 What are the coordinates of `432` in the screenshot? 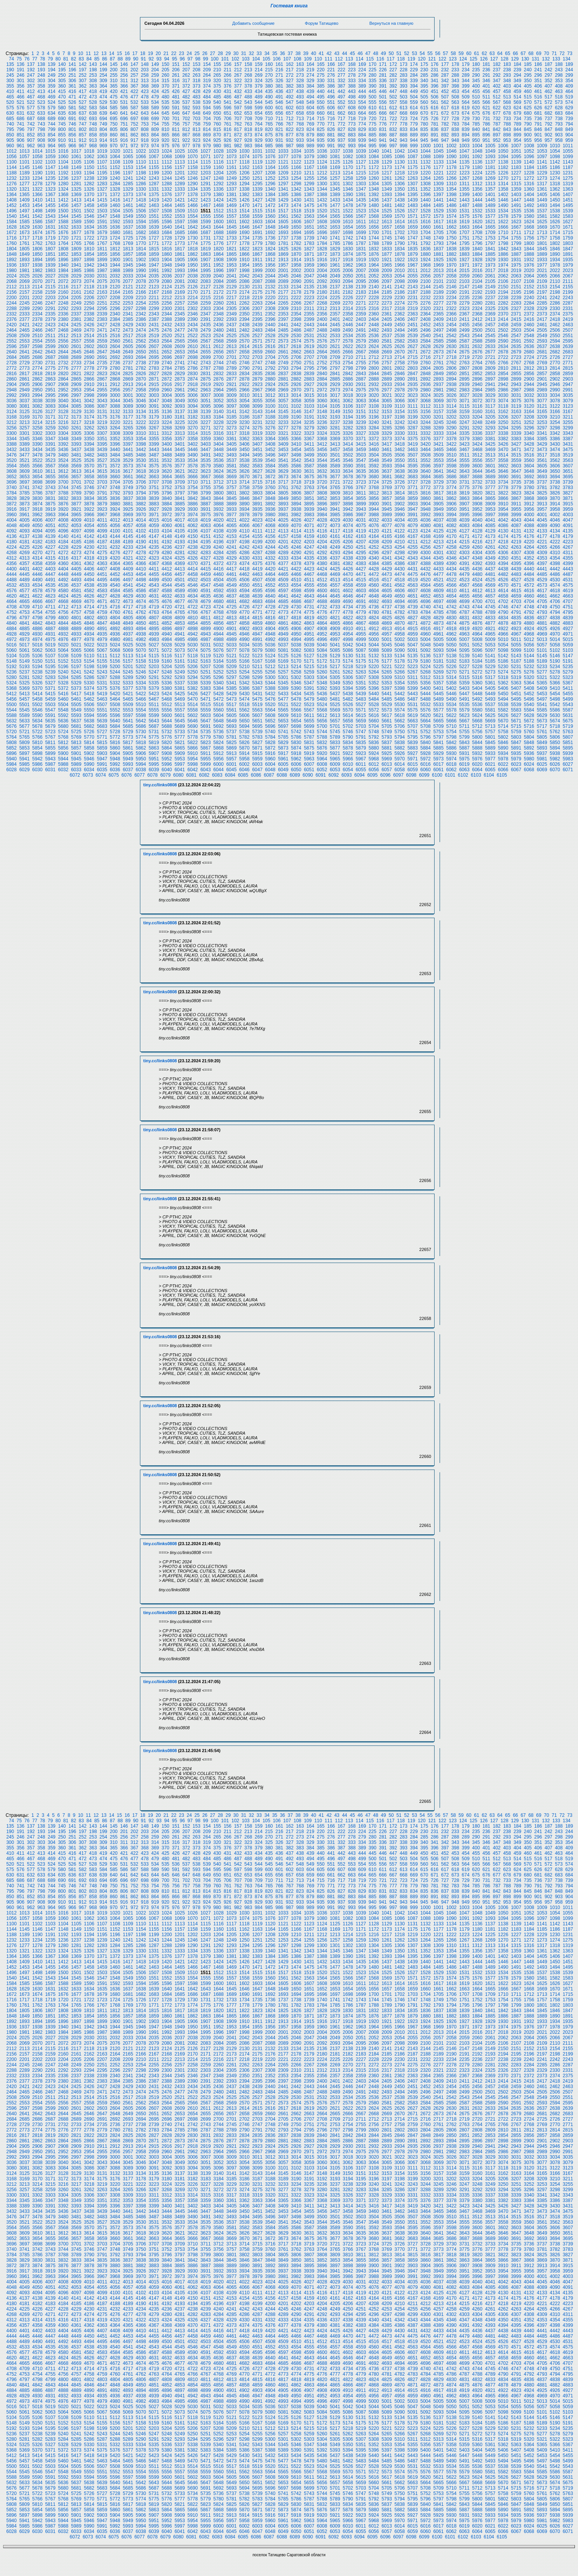 It's located at (238, 91).